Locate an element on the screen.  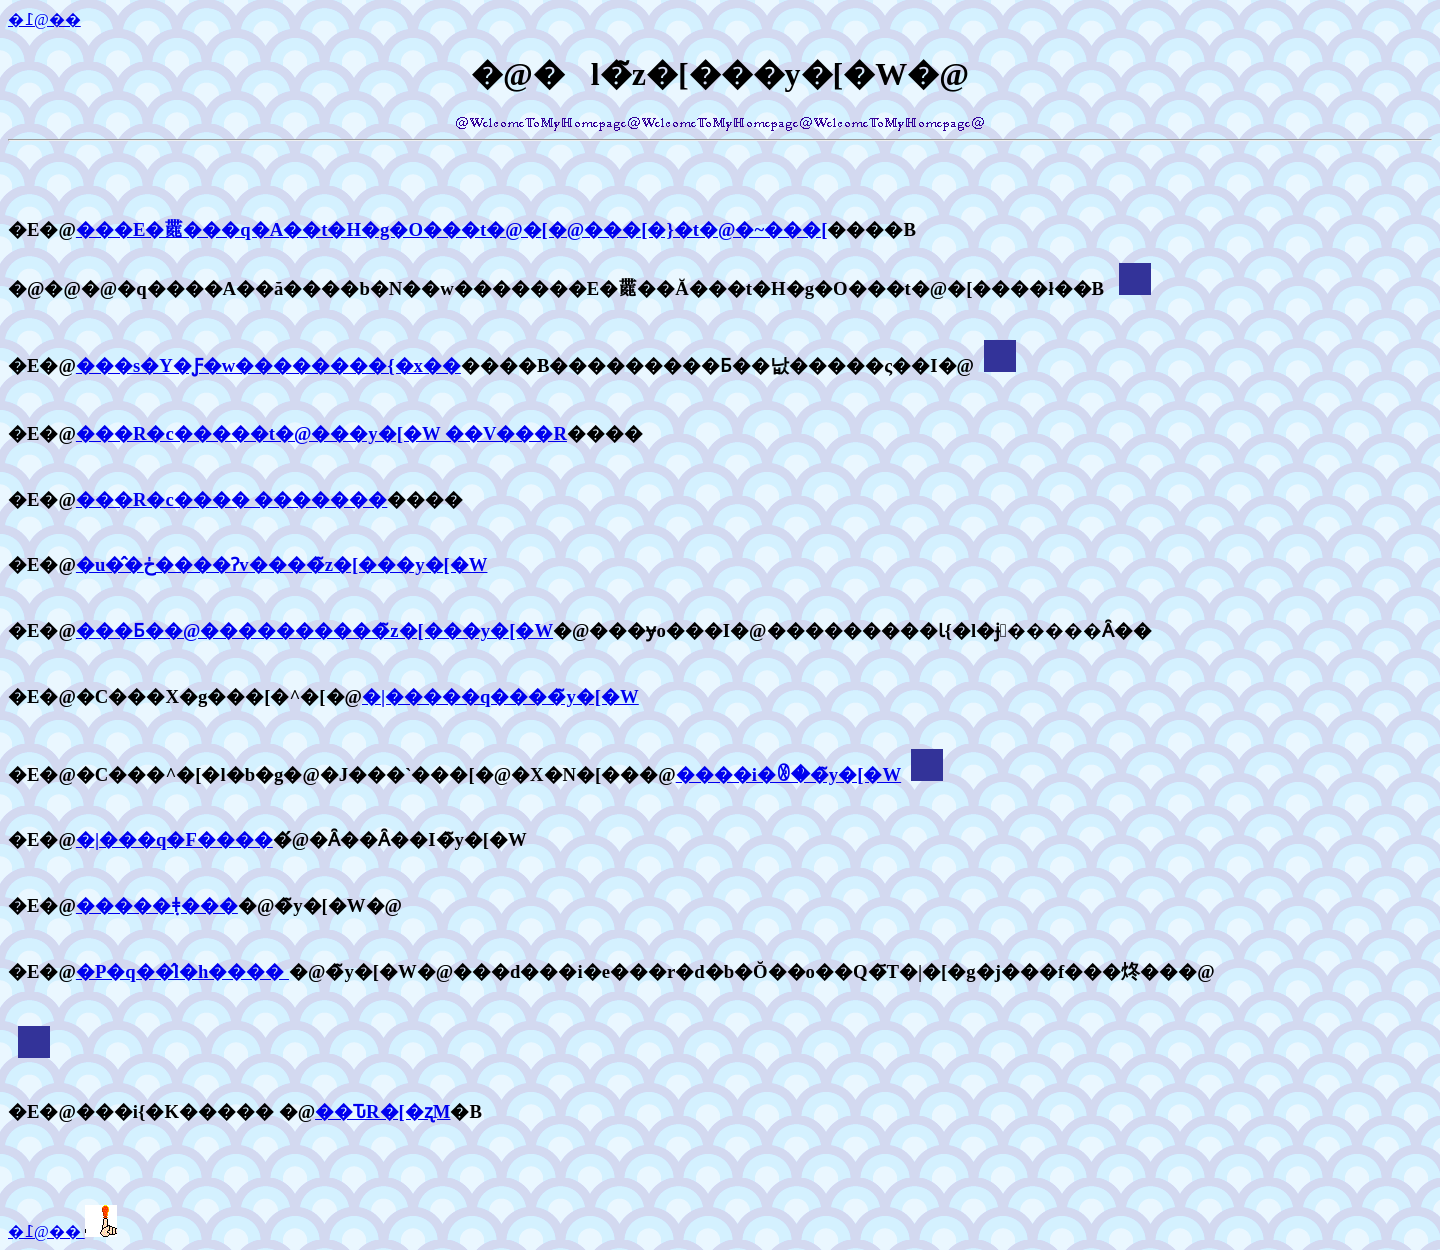
�u�̂�ڂ����Ɂv����̃z�[���y�[�W is located at coordinates (282, 564).